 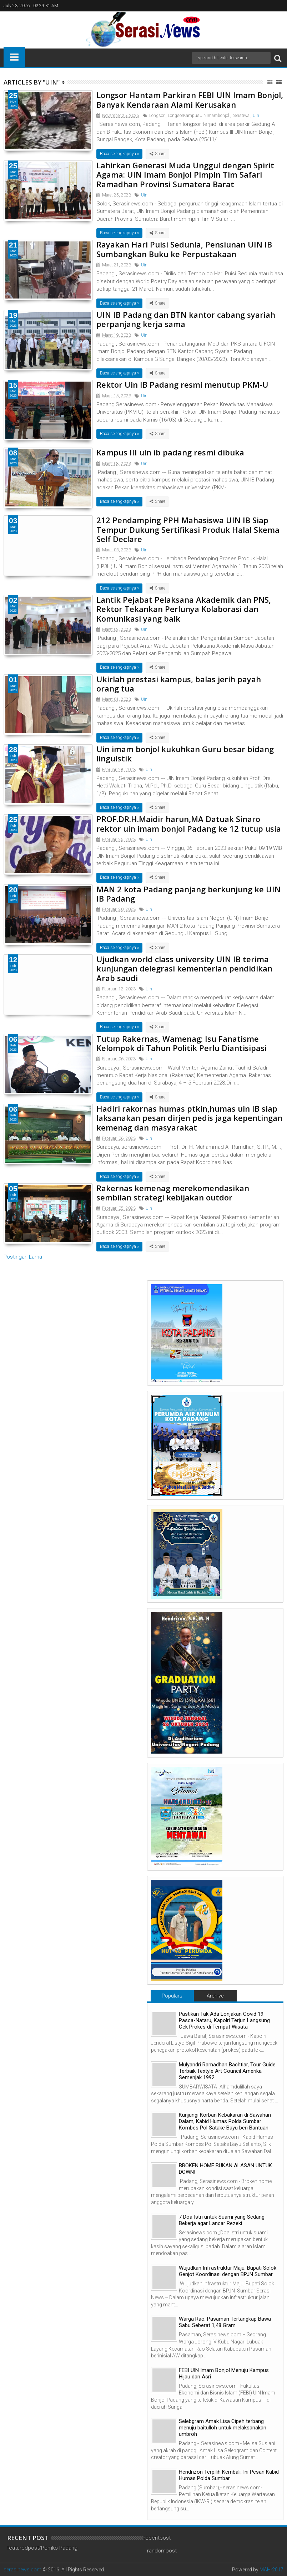 I want to click on Postingan Lama, so click(x=23, y=1257).